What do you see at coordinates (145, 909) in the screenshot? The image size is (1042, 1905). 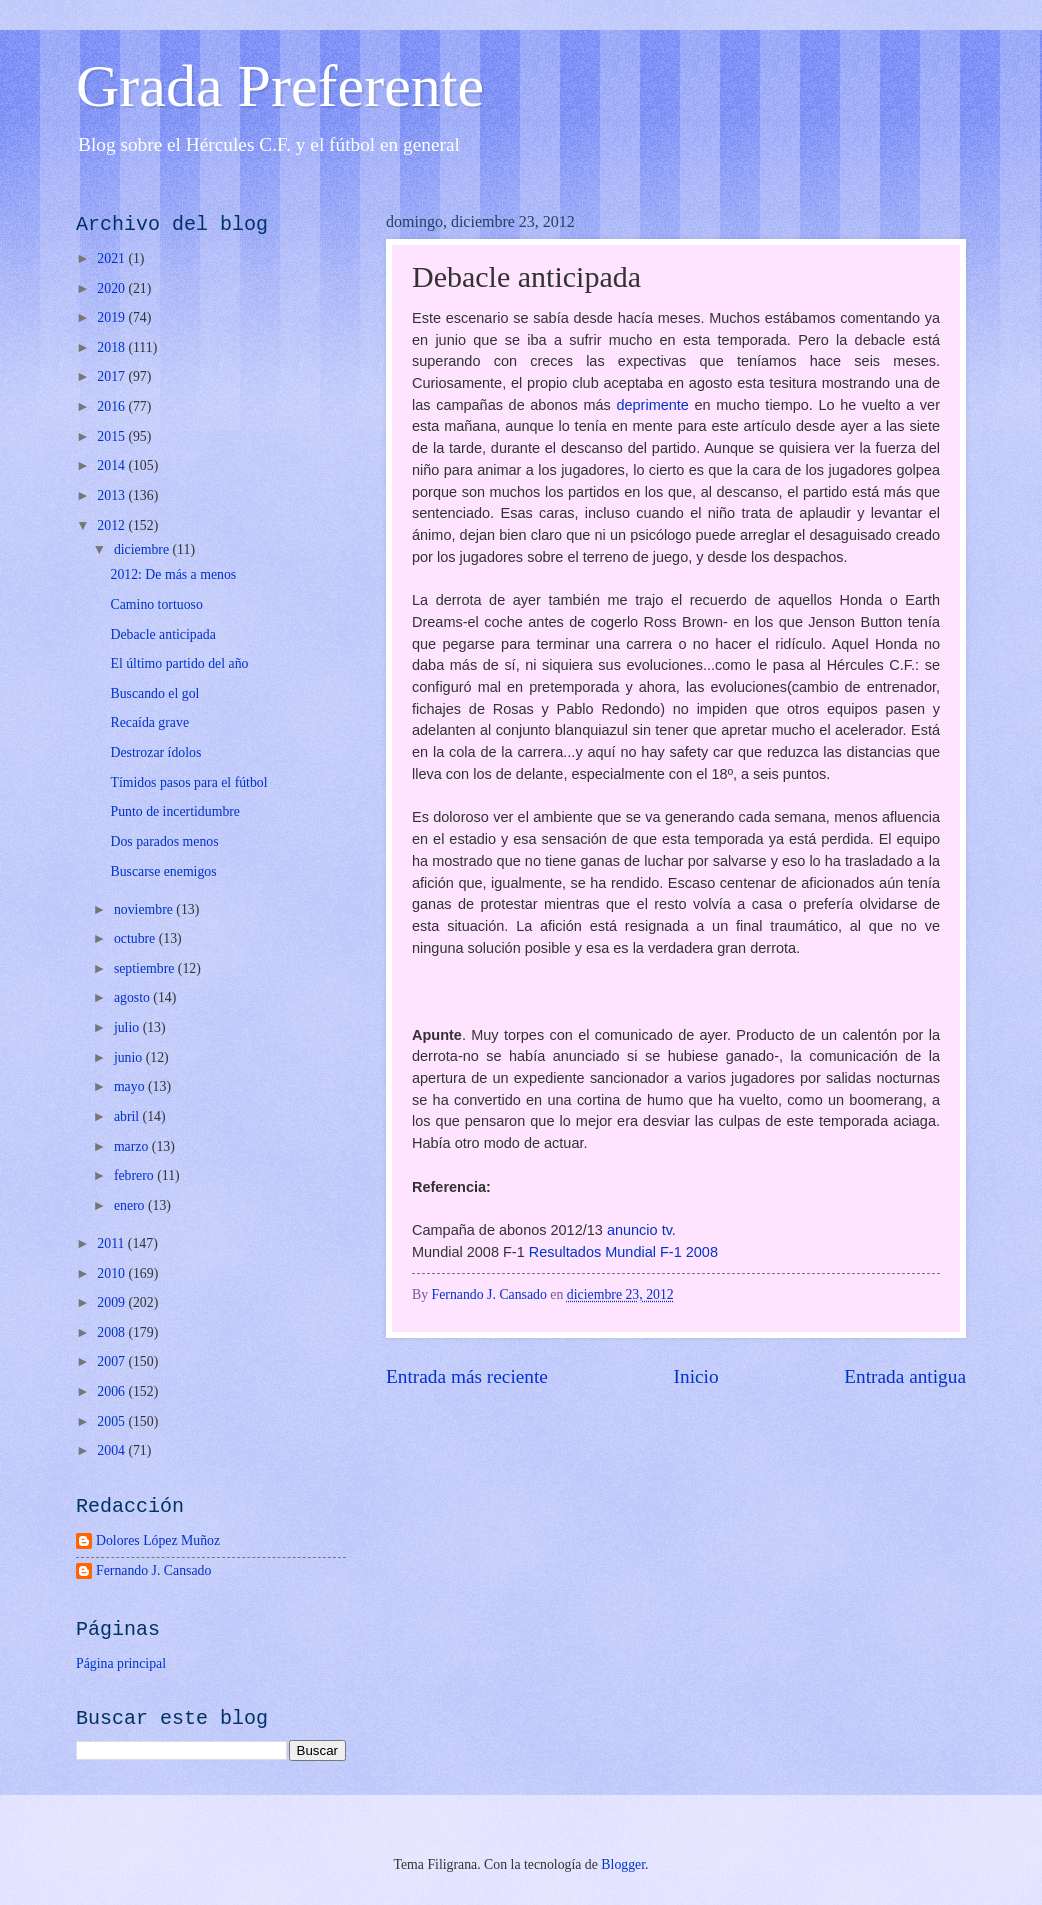 I see `noviembre` at bounding box center [145, 909].